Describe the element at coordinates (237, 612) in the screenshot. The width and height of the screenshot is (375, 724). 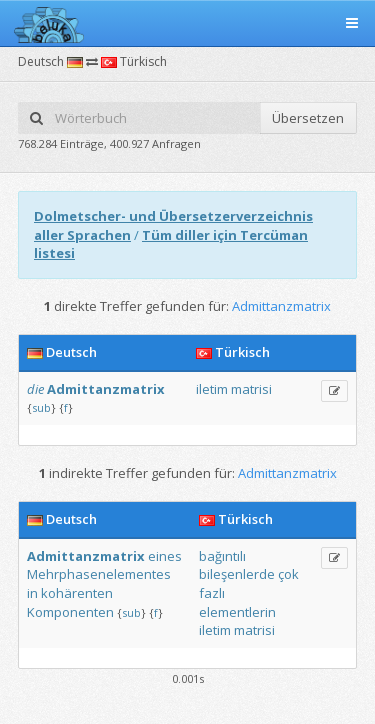
I see `elementlerin` at that location.